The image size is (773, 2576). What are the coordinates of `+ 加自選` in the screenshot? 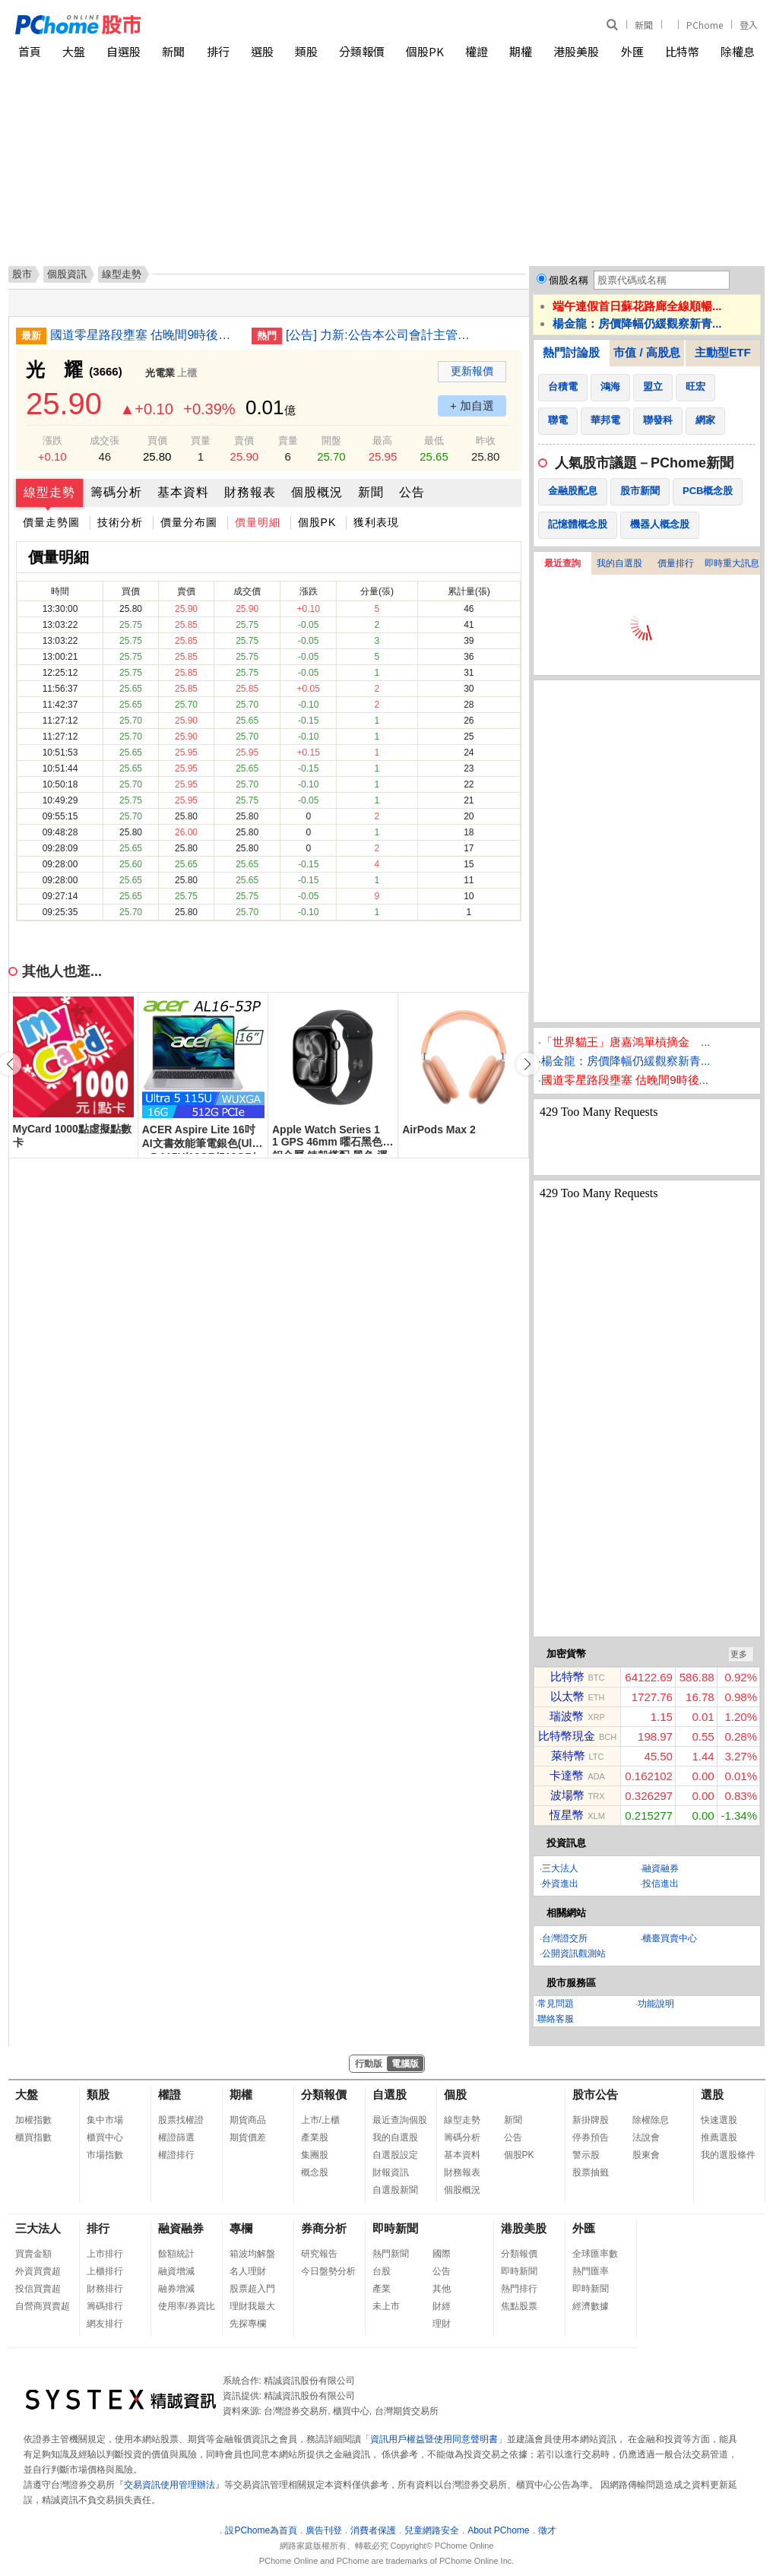 It's located at (472, 405).